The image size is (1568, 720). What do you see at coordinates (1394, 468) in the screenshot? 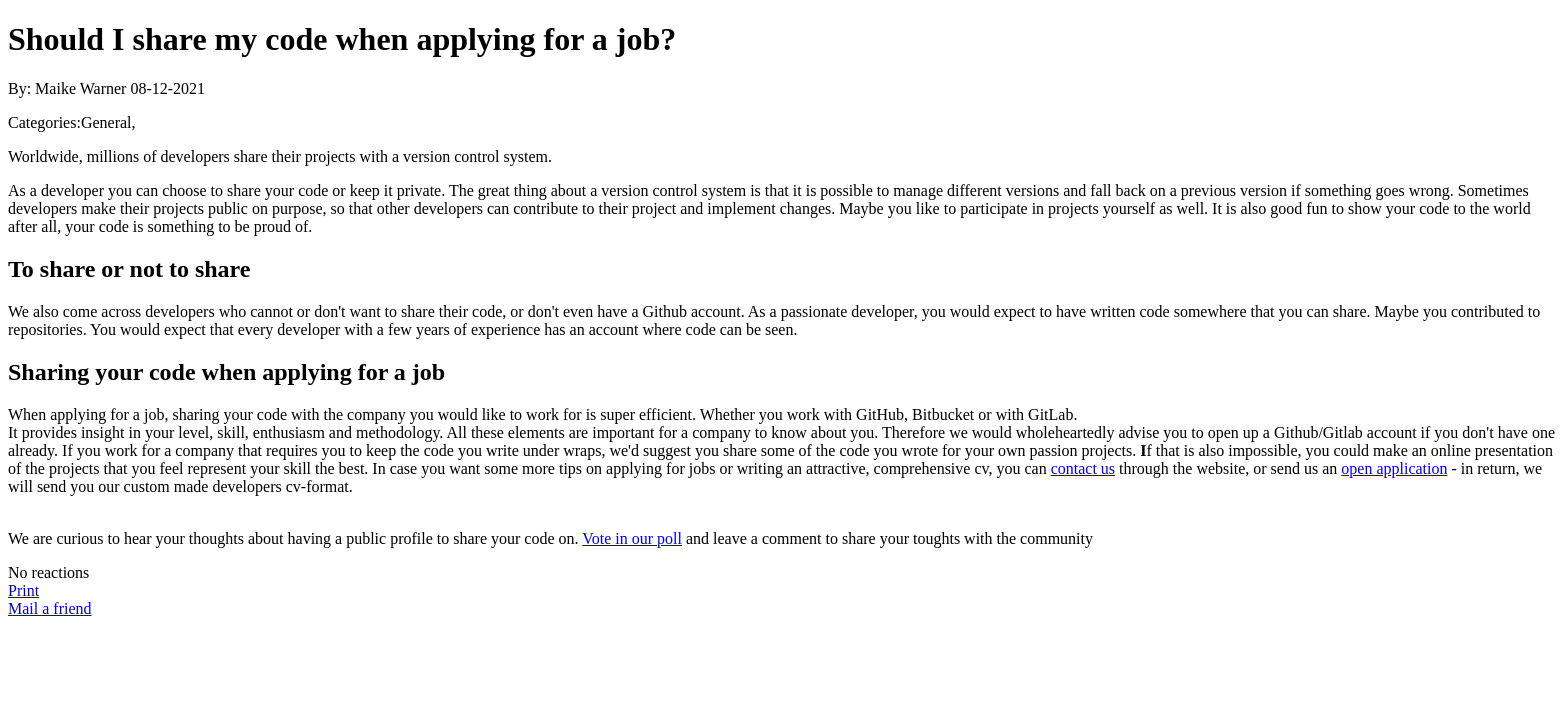
I see `open application` at bounding box center [1394, 468].